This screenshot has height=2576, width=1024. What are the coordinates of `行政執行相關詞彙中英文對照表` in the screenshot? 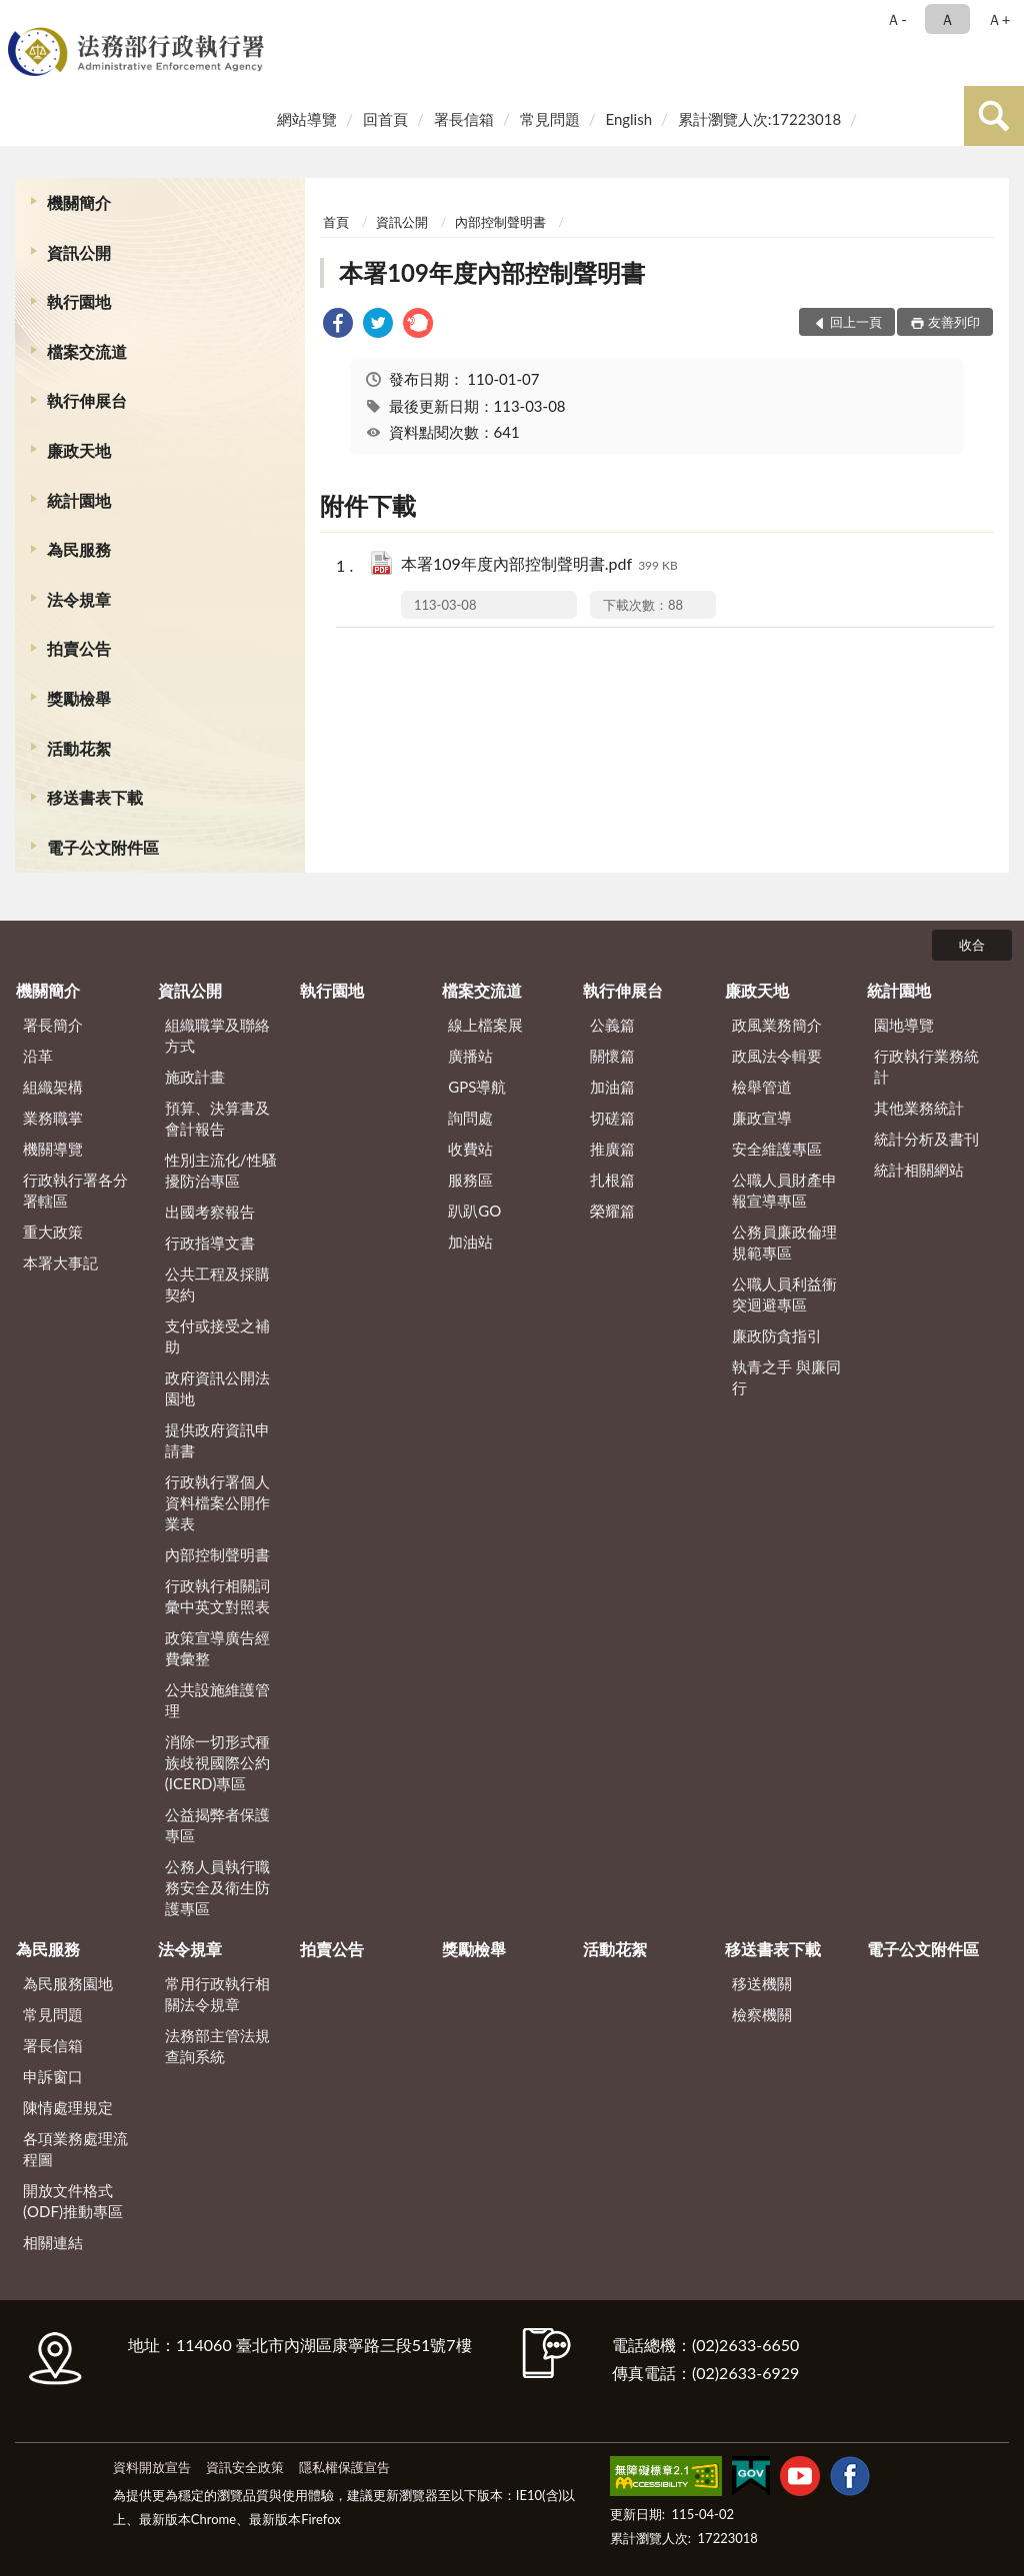 It's located at (217, 1595).